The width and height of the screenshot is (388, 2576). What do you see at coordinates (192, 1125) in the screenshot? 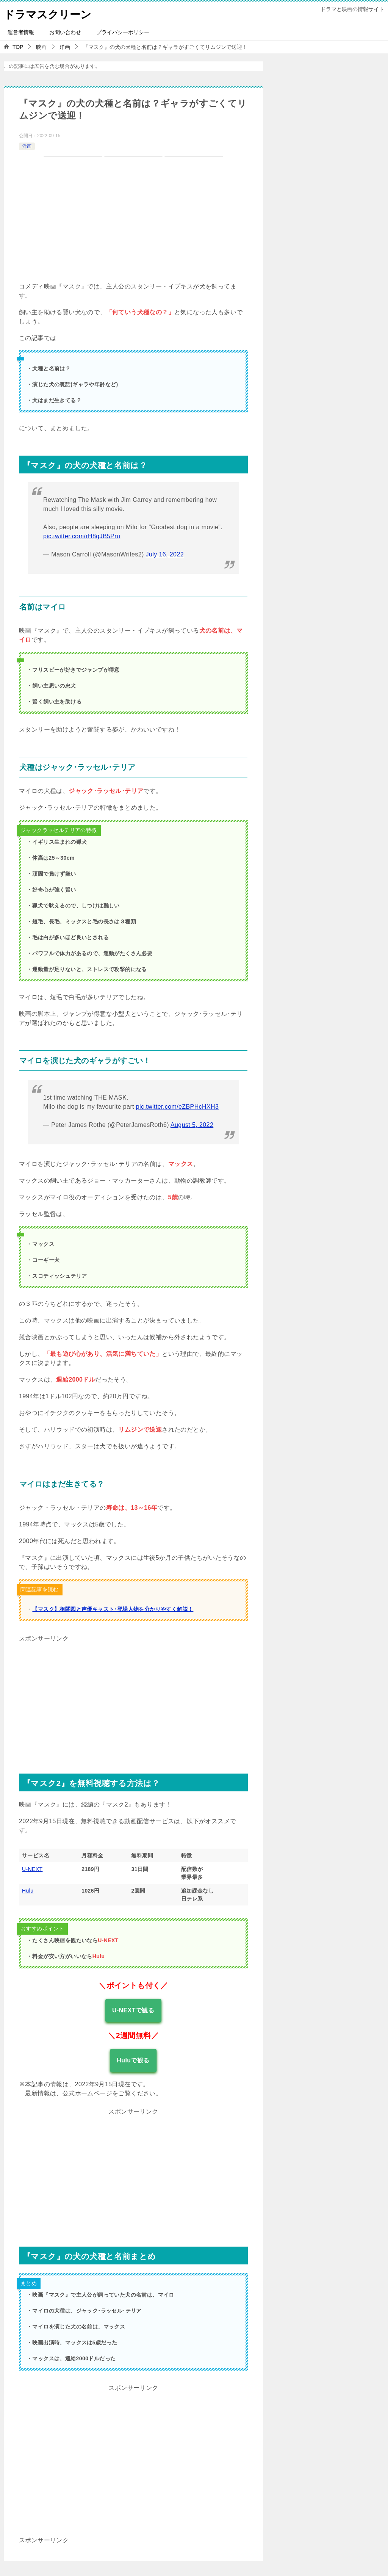
I see `August 5, 2022` at bounding box center [192, 1125].